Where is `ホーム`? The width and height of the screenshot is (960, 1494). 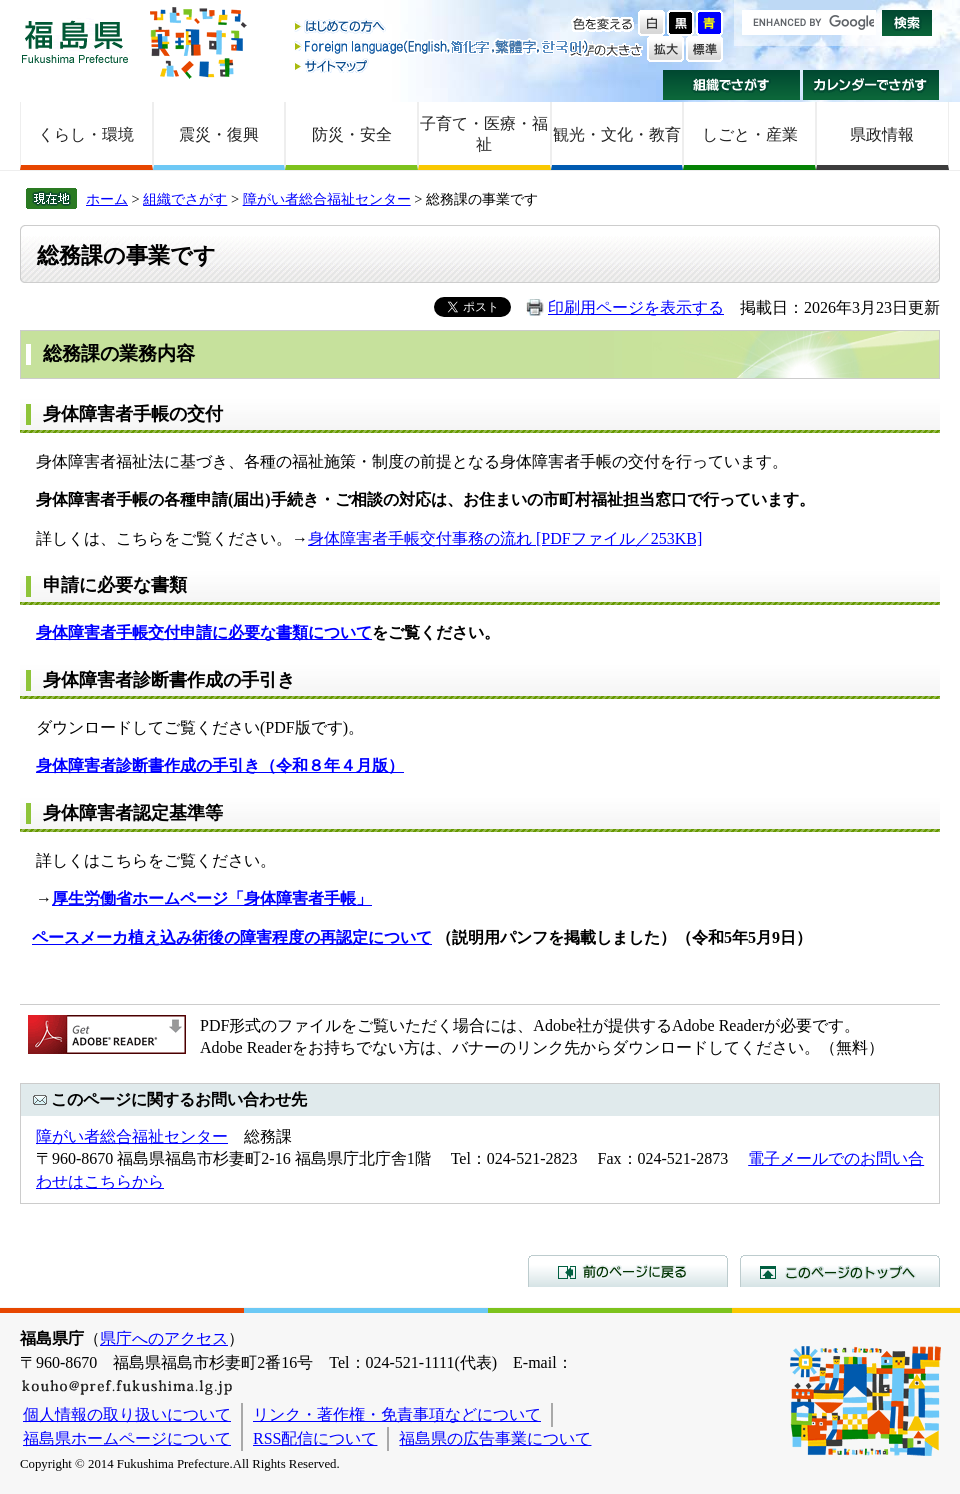
ホーム is located at coordinates (107, 199).